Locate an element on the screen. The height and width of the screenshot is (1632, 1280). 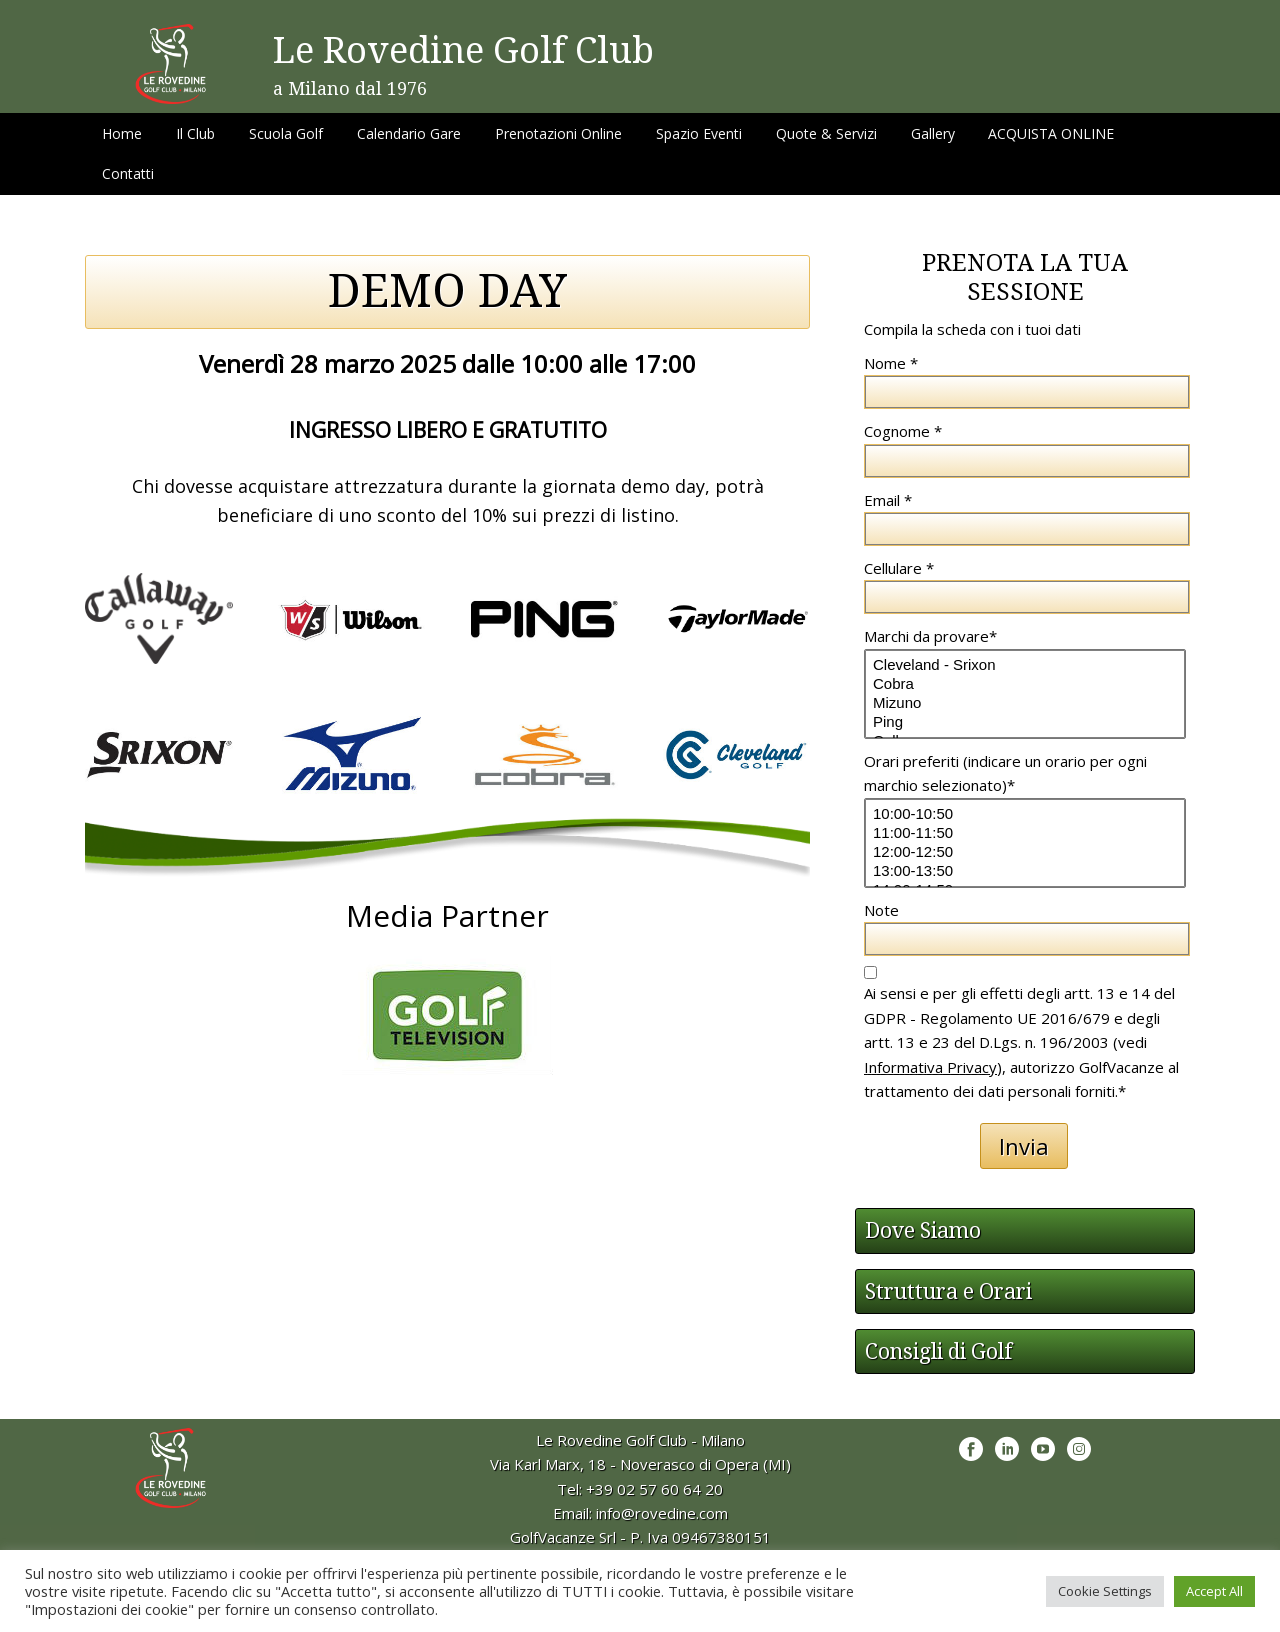
Scuola Golf is located at coordinates (286, 133).